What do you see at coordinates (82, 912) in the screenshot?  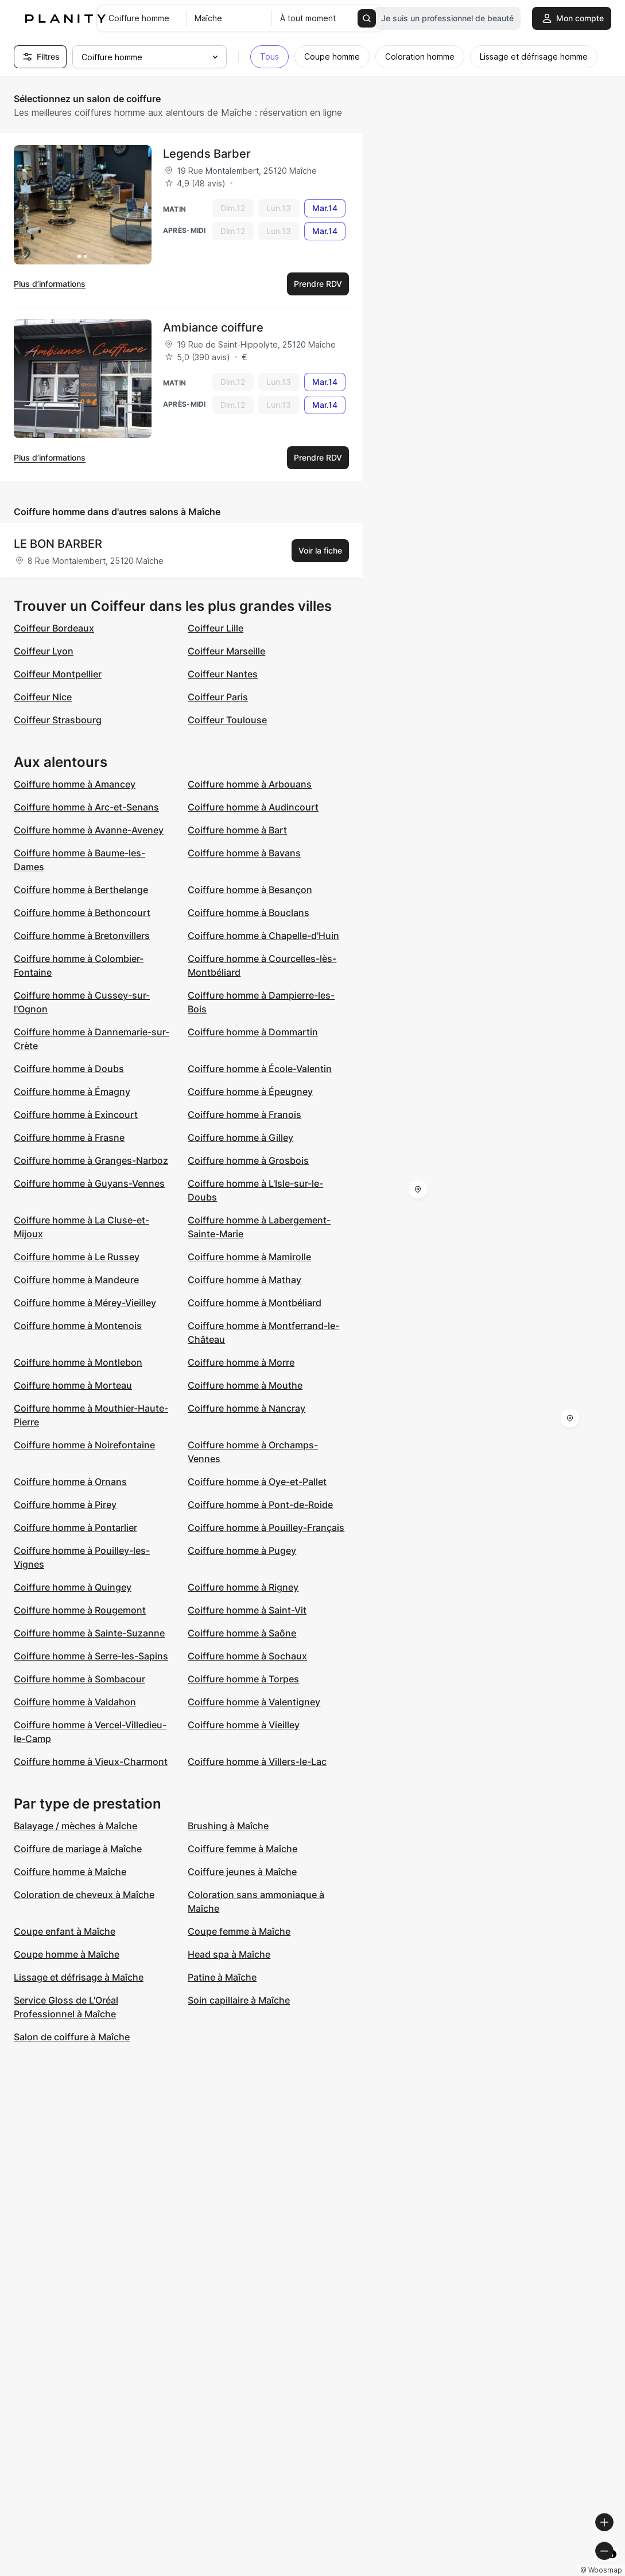 I see `Coiffure homme à Bethoncourt` at bounding box center [82, 912].